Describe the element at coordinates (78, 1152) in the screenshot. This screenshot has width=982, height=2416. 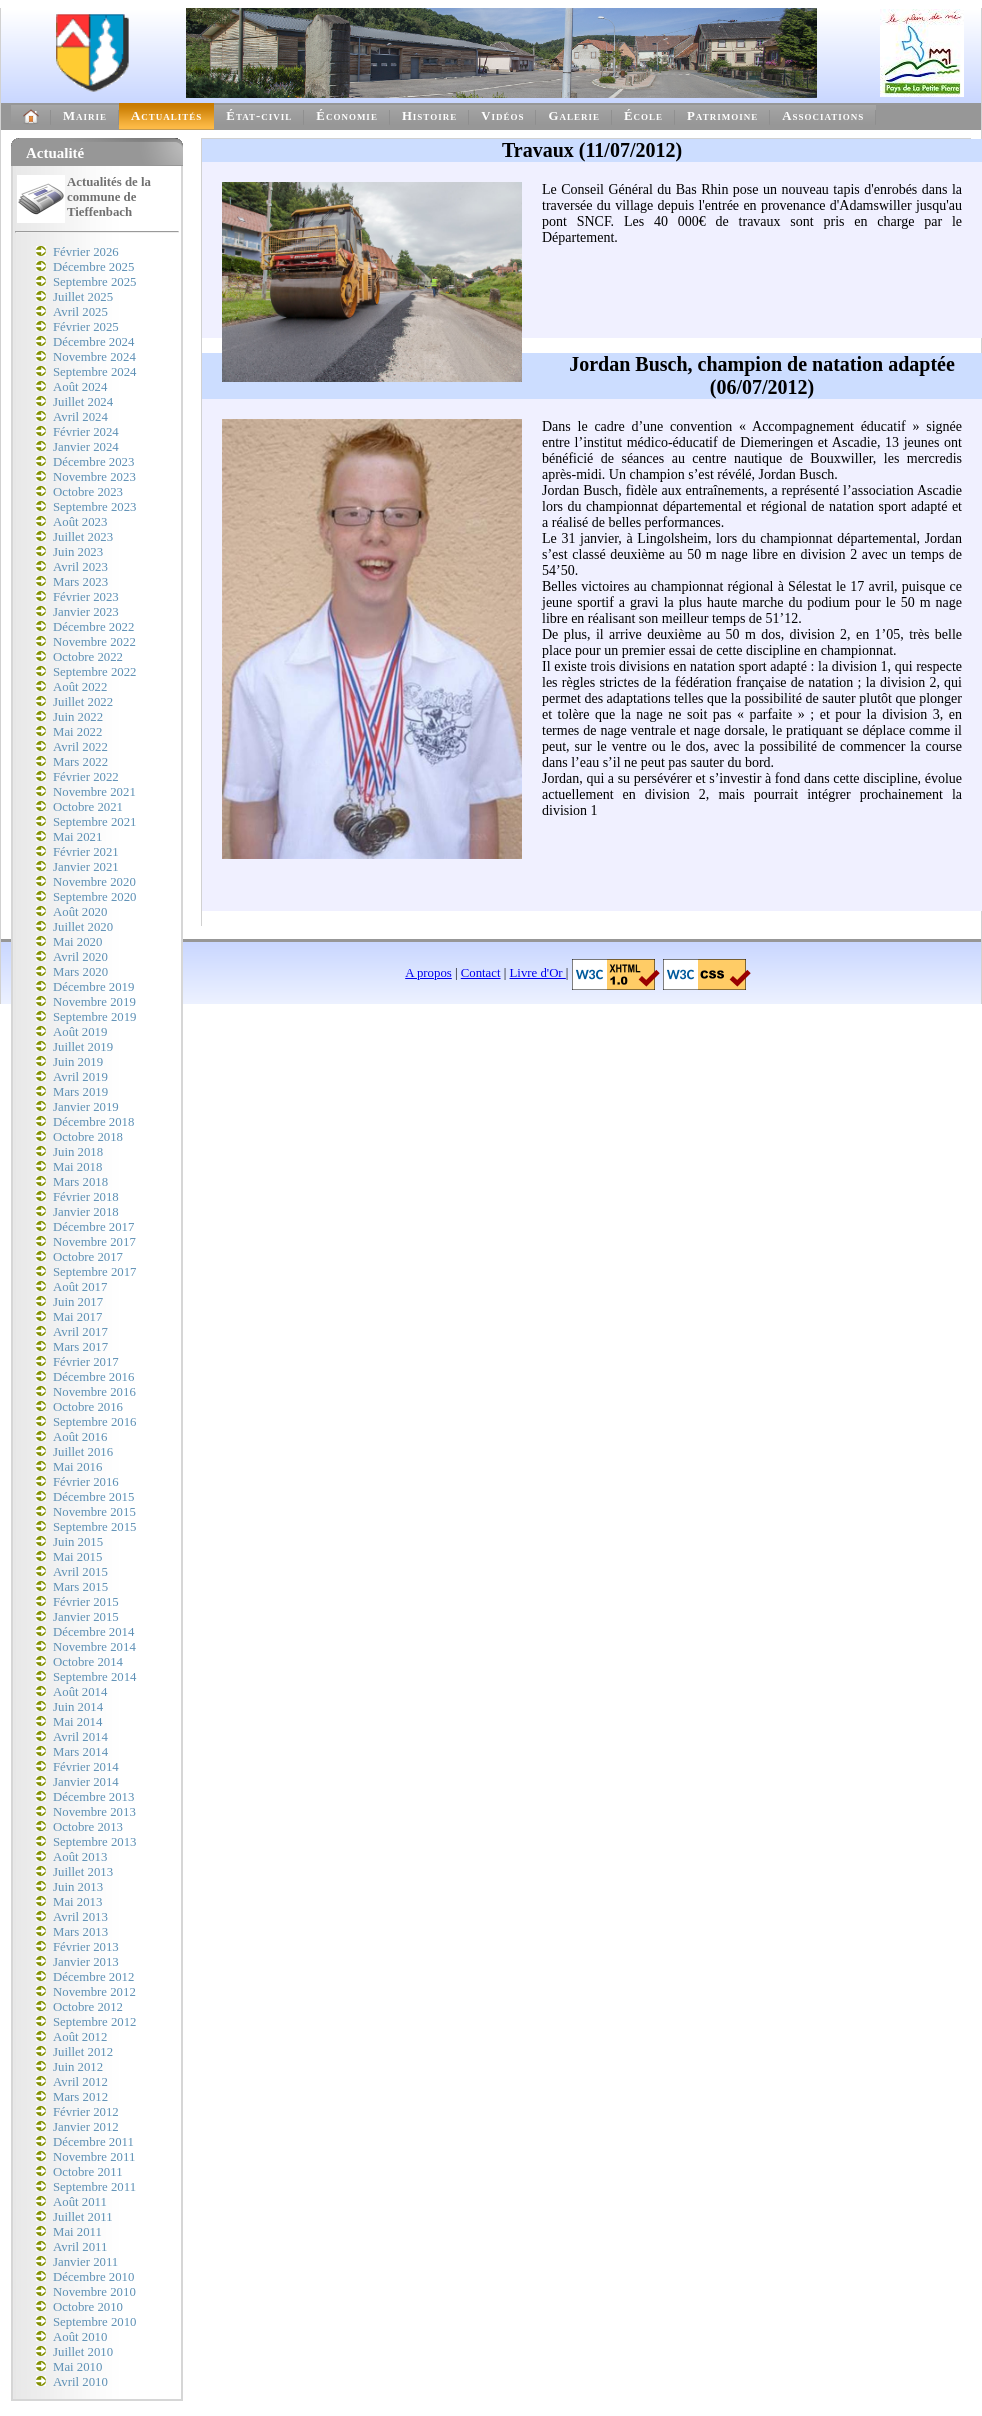
I see `Juin 2018` at that location.